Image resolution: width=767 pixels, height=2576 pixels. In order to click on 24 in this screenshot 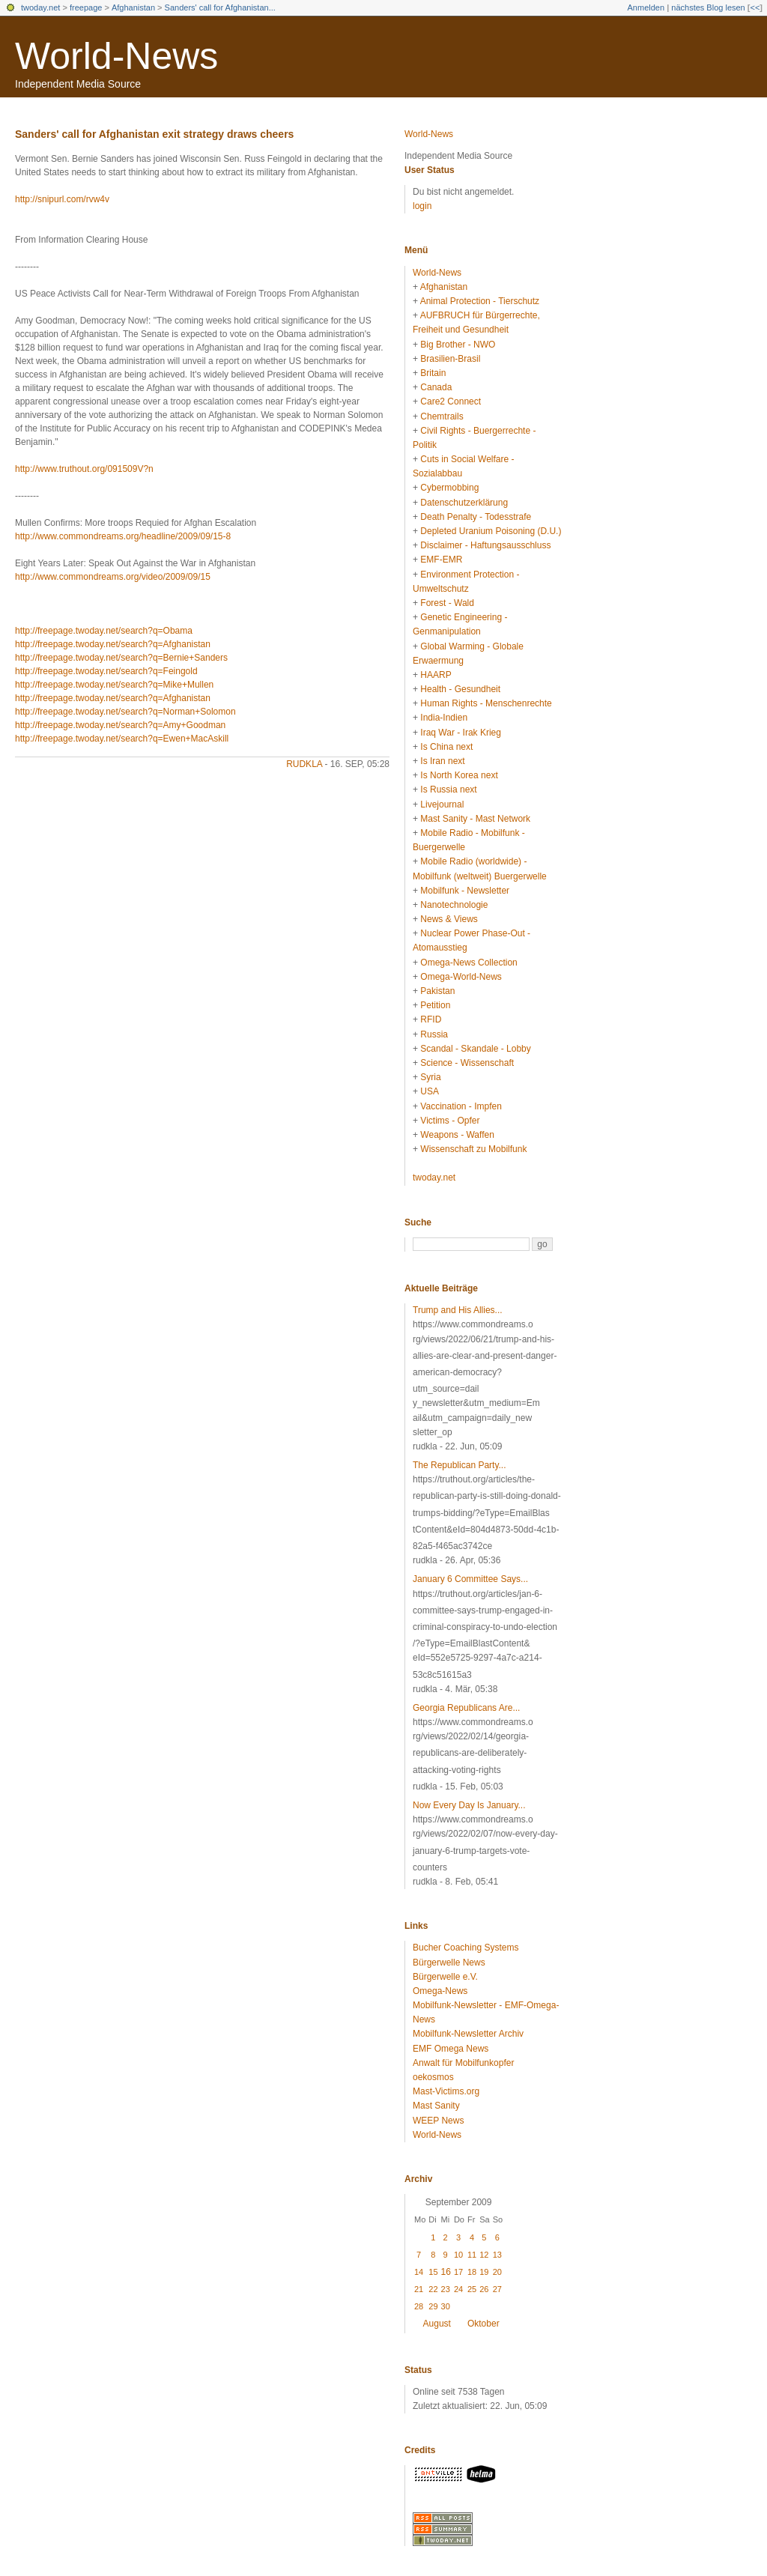, I will do `click(458, 2289)`.